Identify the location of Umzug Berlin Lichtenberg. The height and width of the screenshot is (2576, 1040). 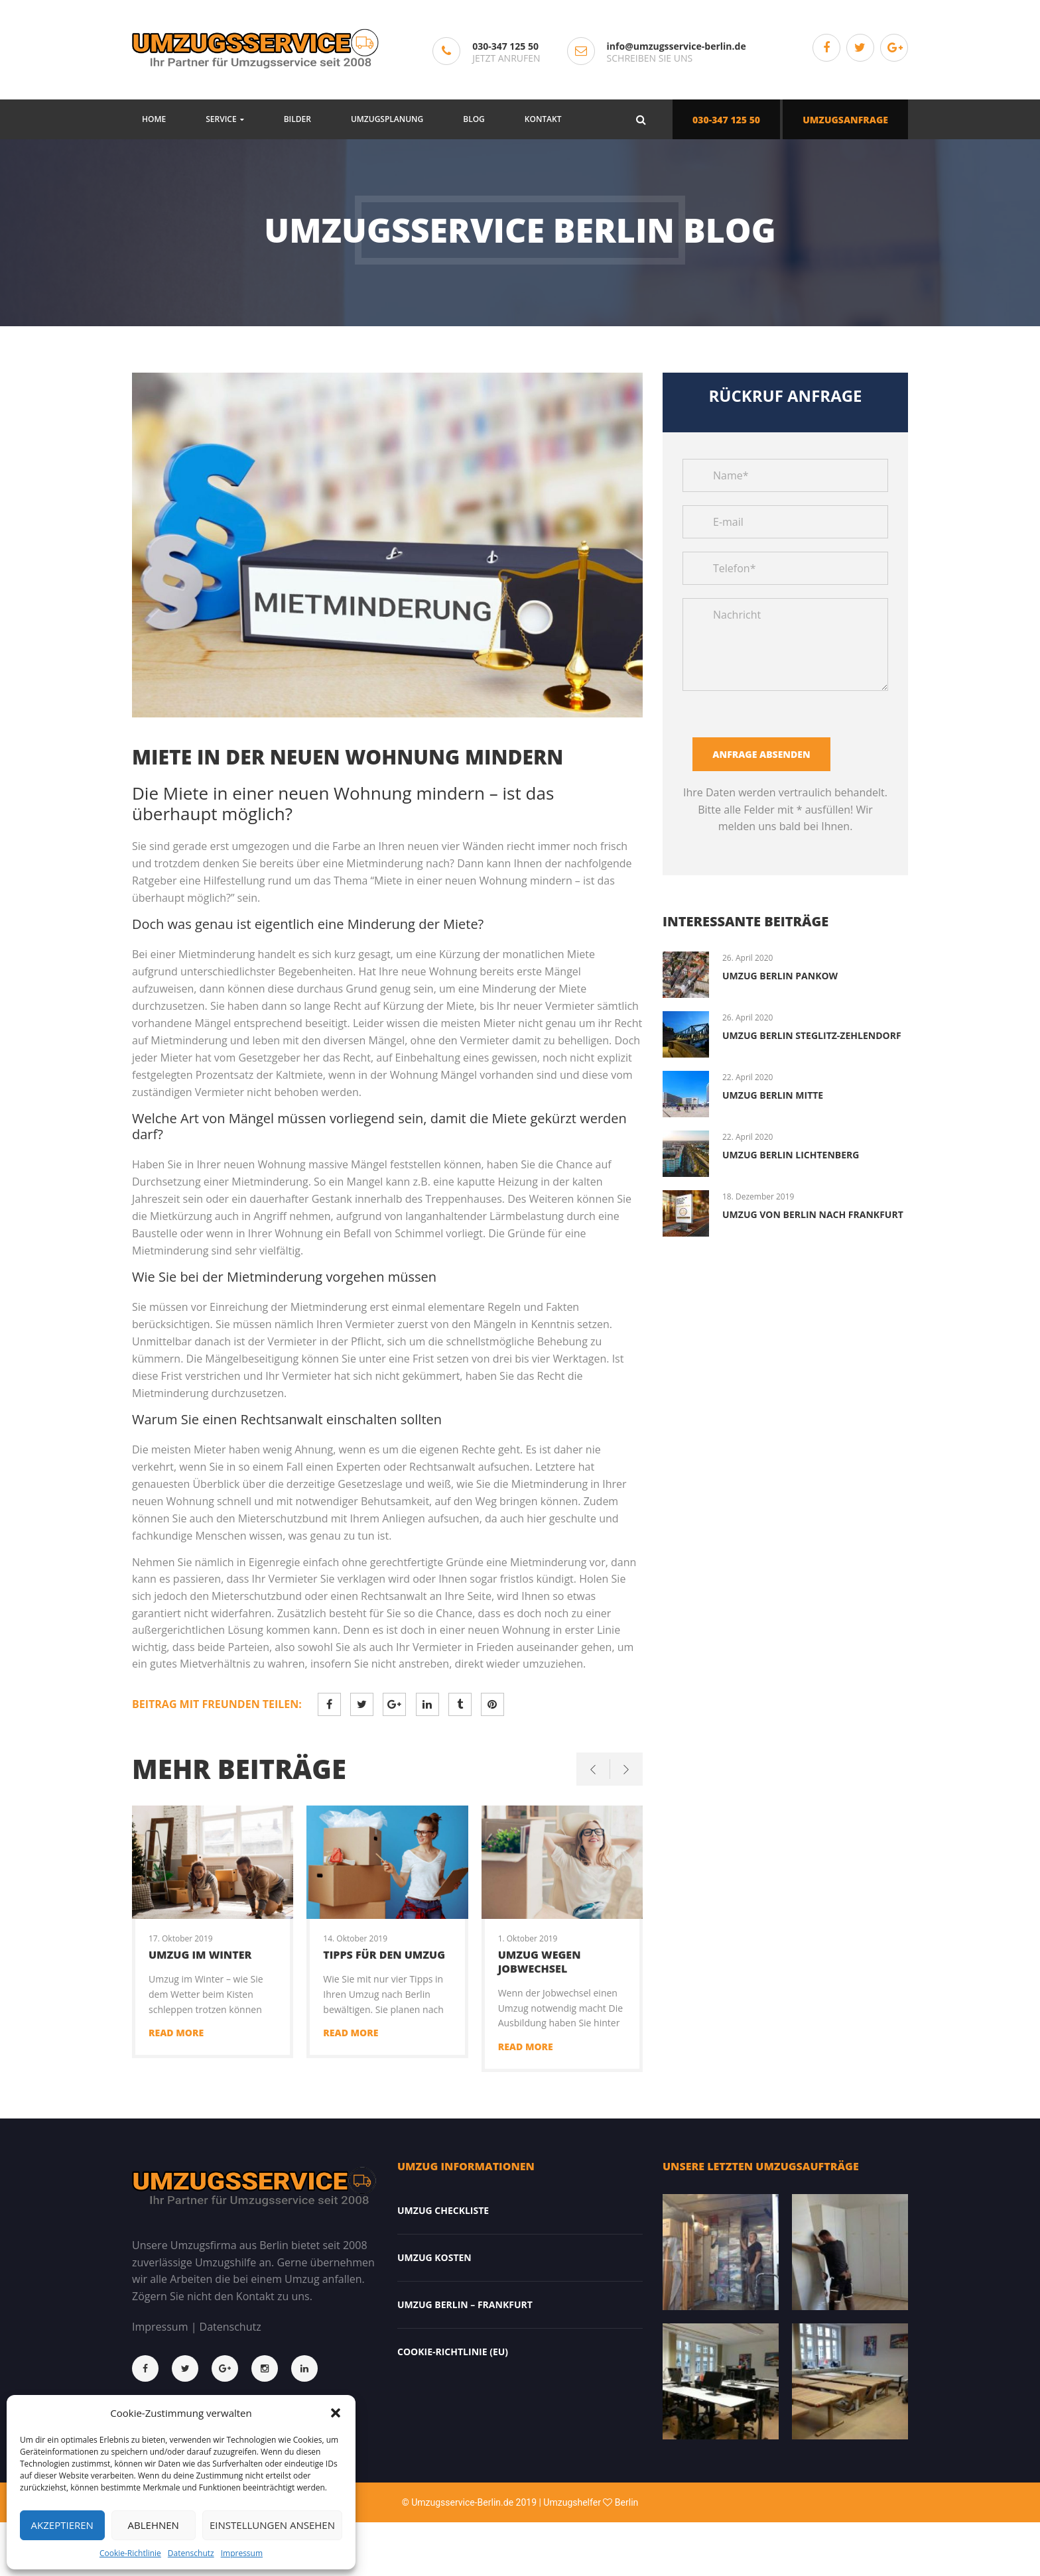
(790, 1154).